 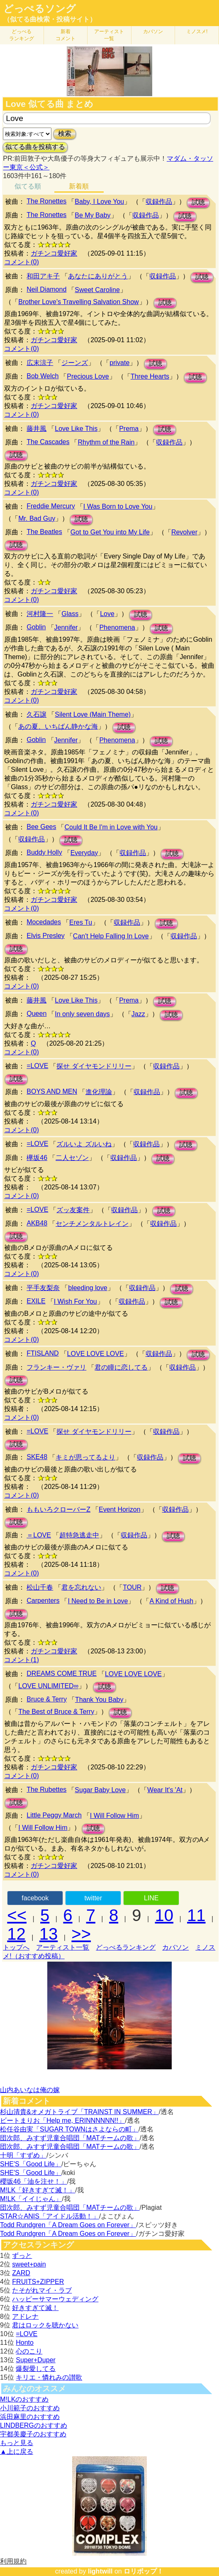 I want to click on LINDBERGのおすすめ, so click(x=33, y=2425).